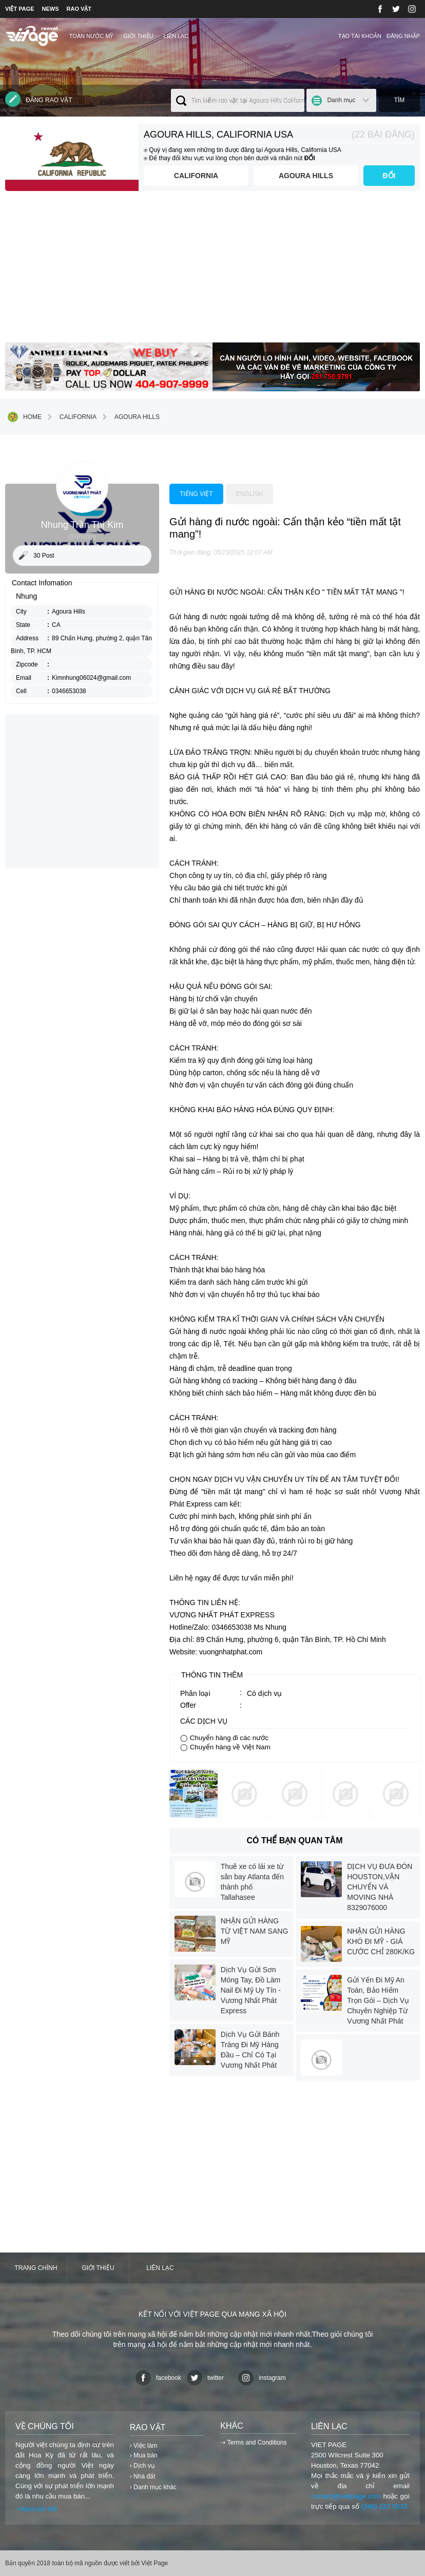 The width and height of the screenshot is (425, 2576). What do you see at coordinates (91, 36) in the screenshot?
I see `TOÀN NƯỚC MỸ` at bounding box center [91, 36].